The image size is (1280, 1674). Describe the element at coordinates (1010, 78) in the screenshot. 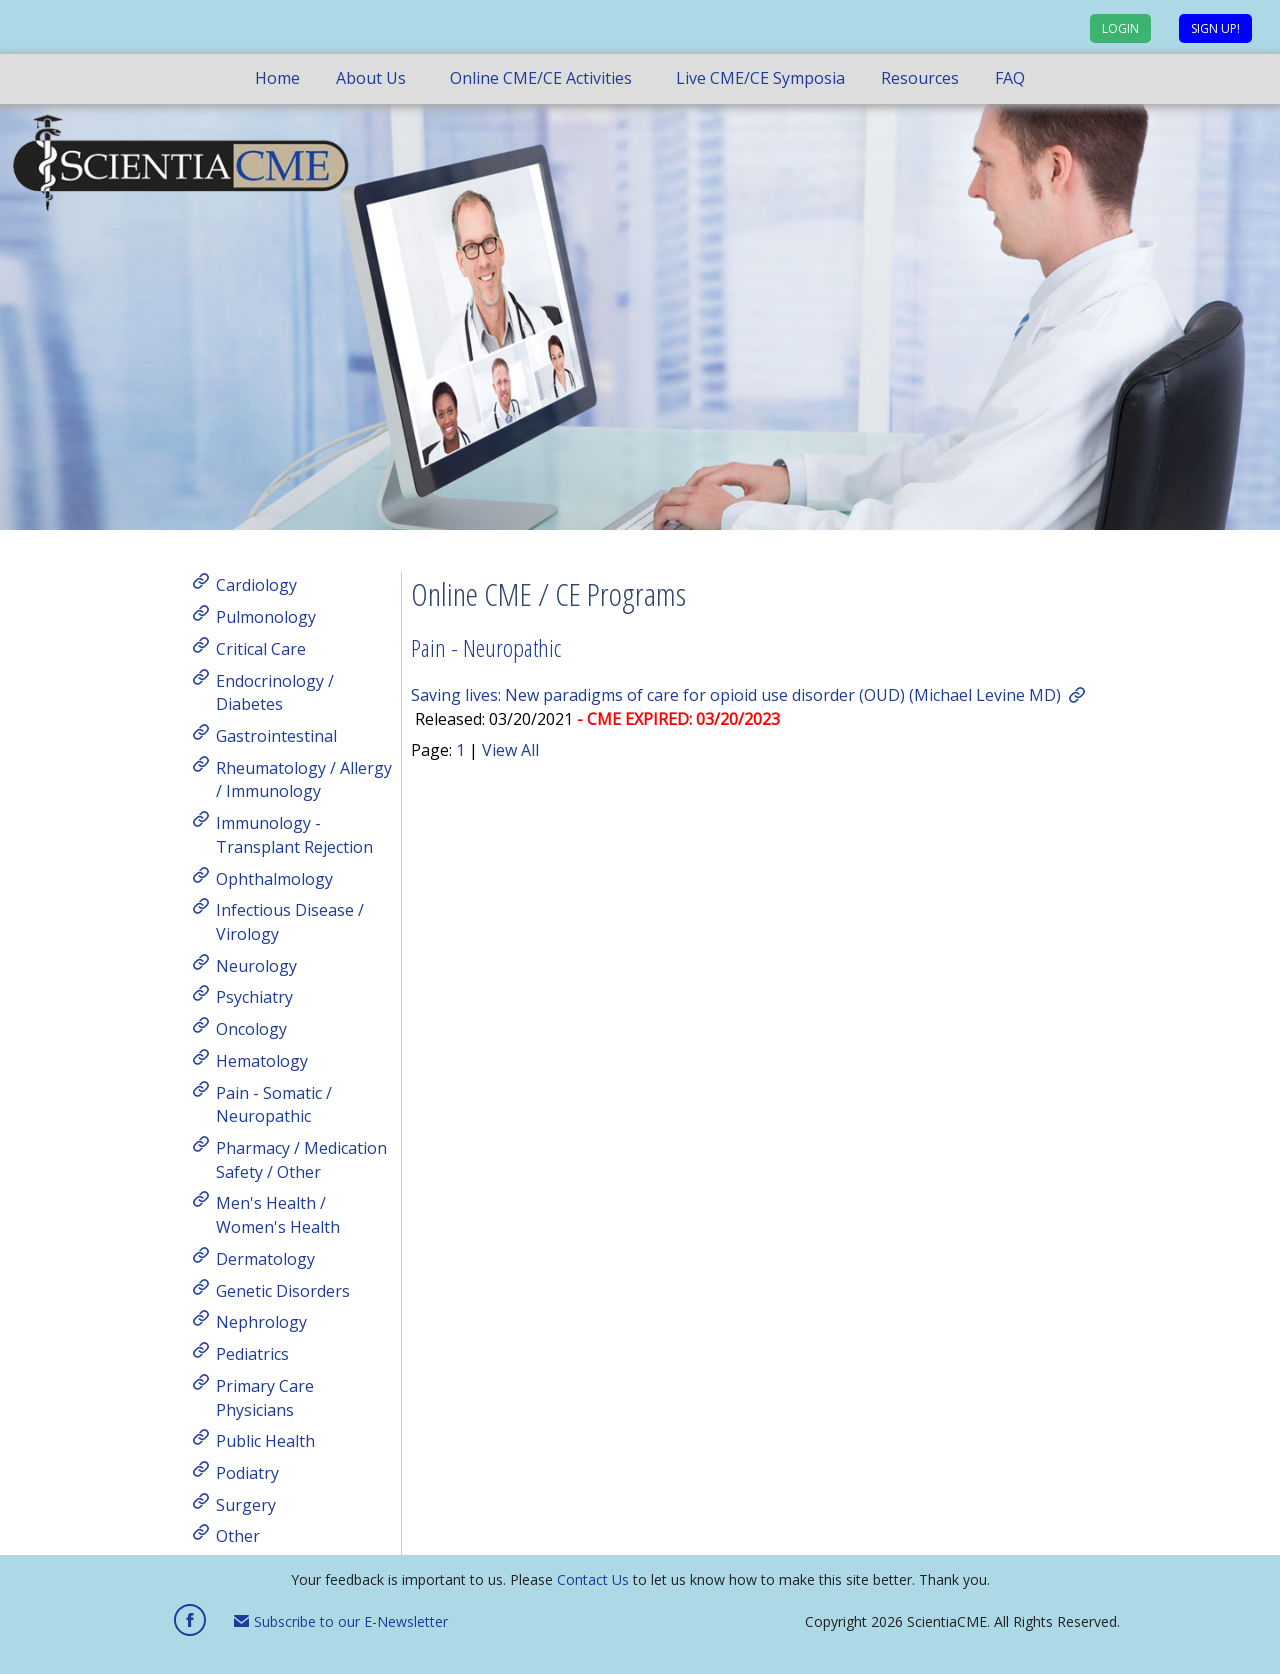

I see `FAQ` at that location.